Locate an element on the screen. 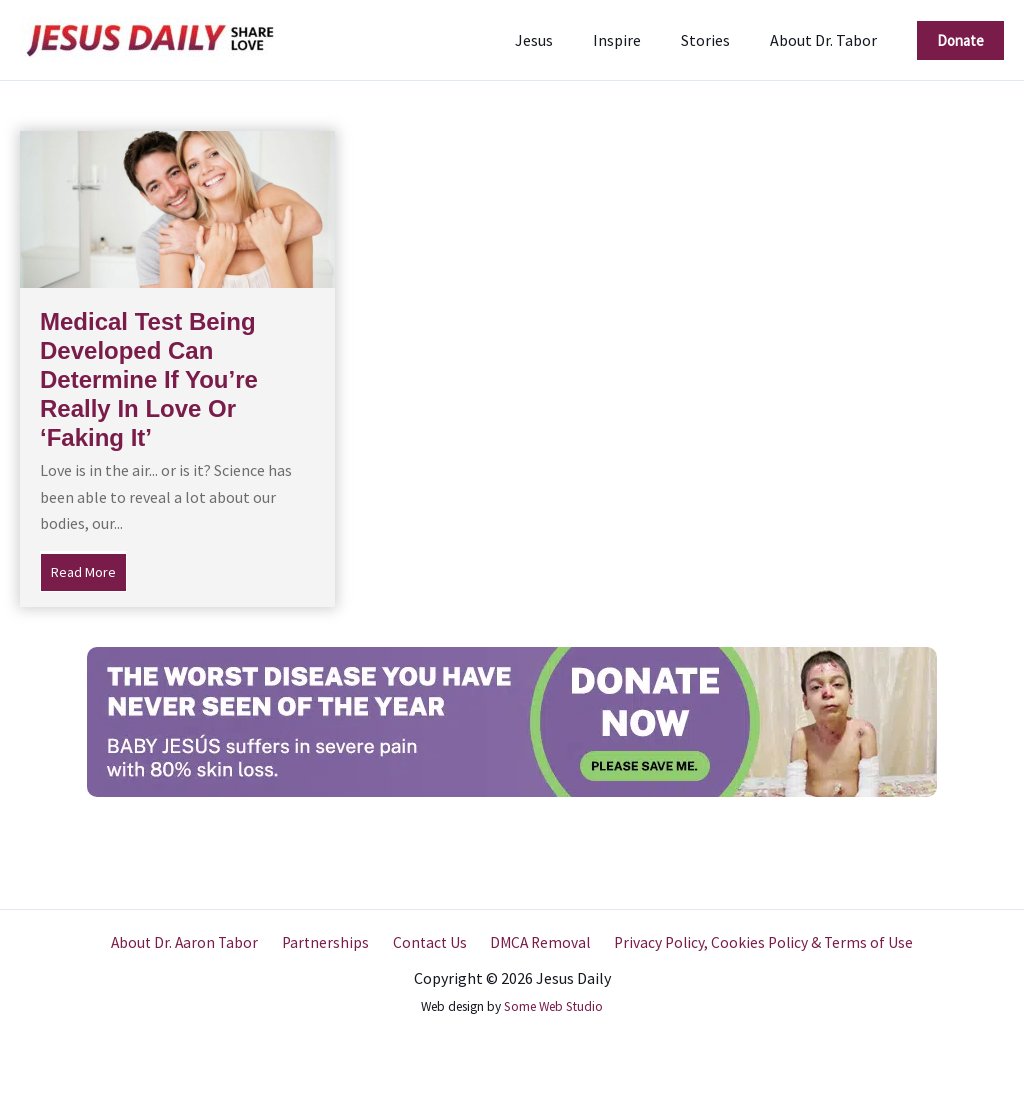 This screenshot has height=1100, width=1024. About Dr. Tabor is located at coordinates (827, 40).